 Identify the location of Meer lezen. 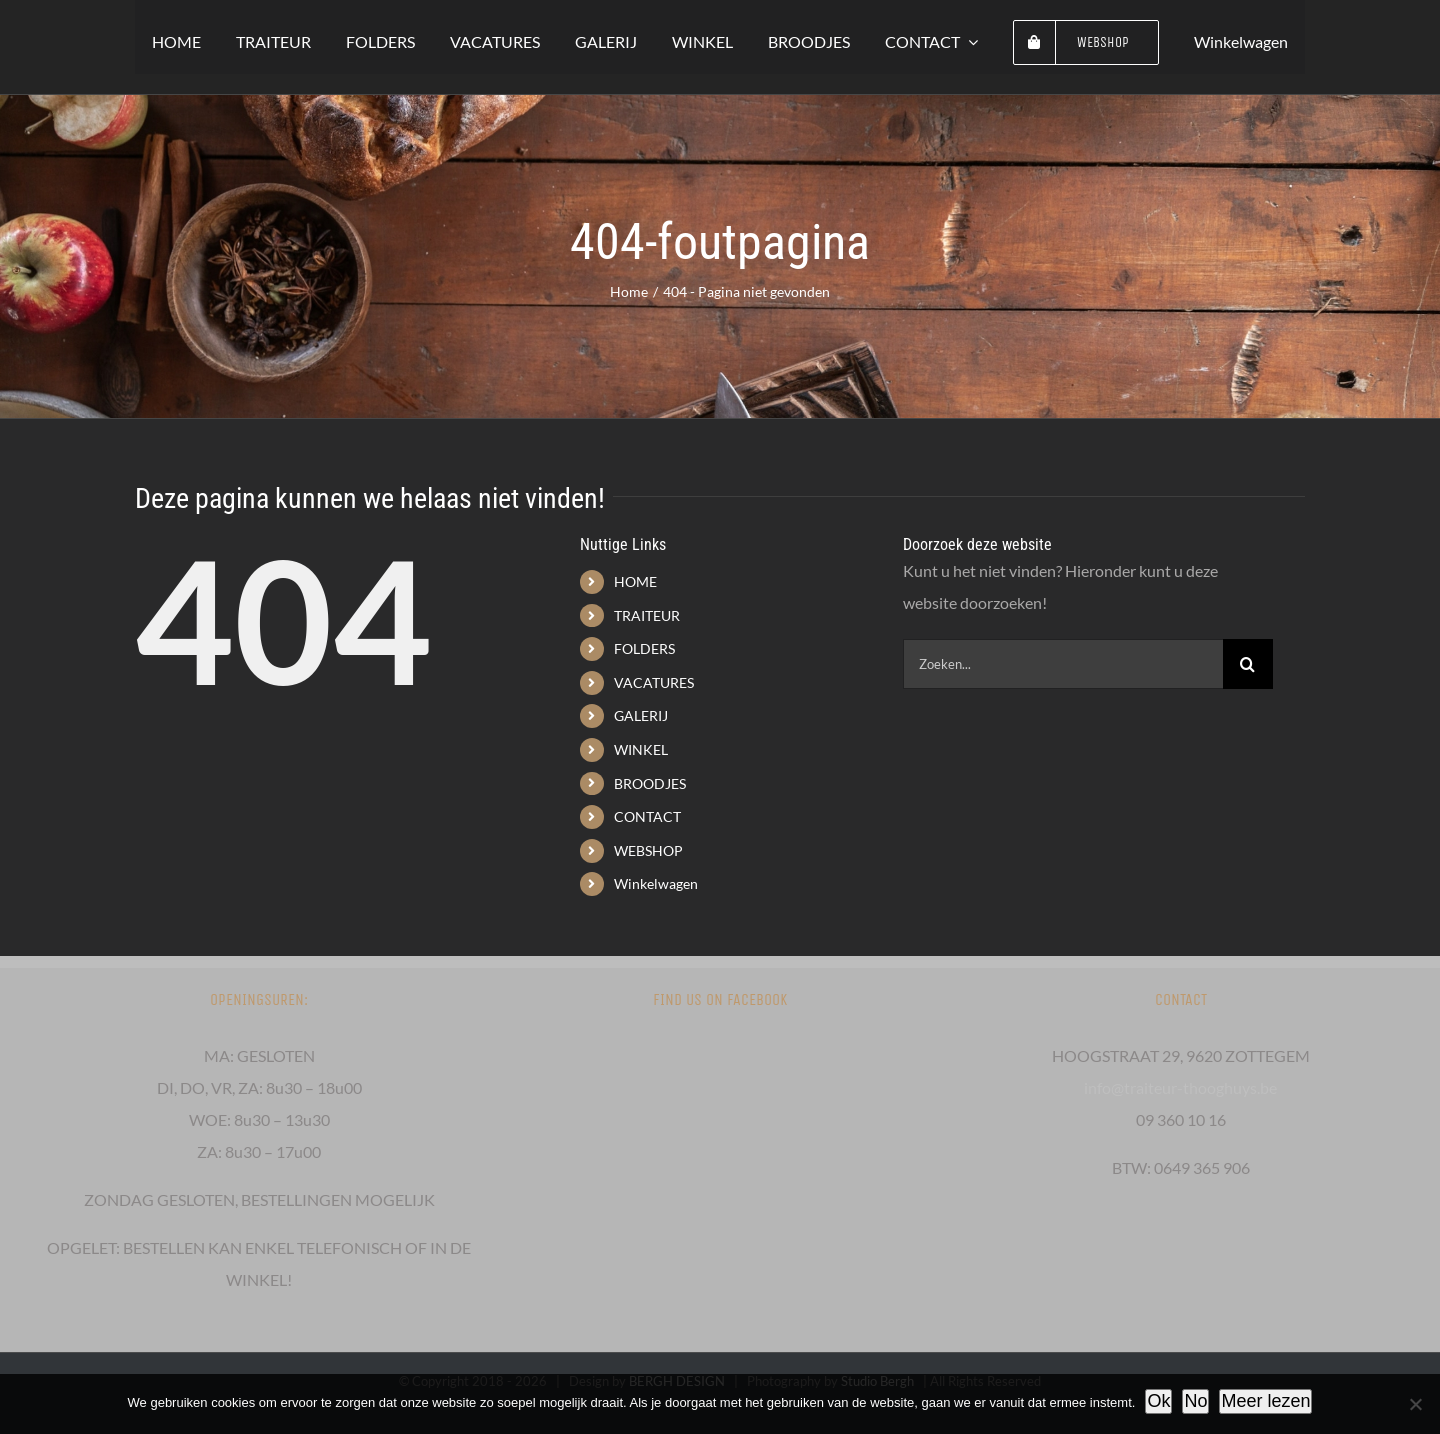
(1265, 1401).